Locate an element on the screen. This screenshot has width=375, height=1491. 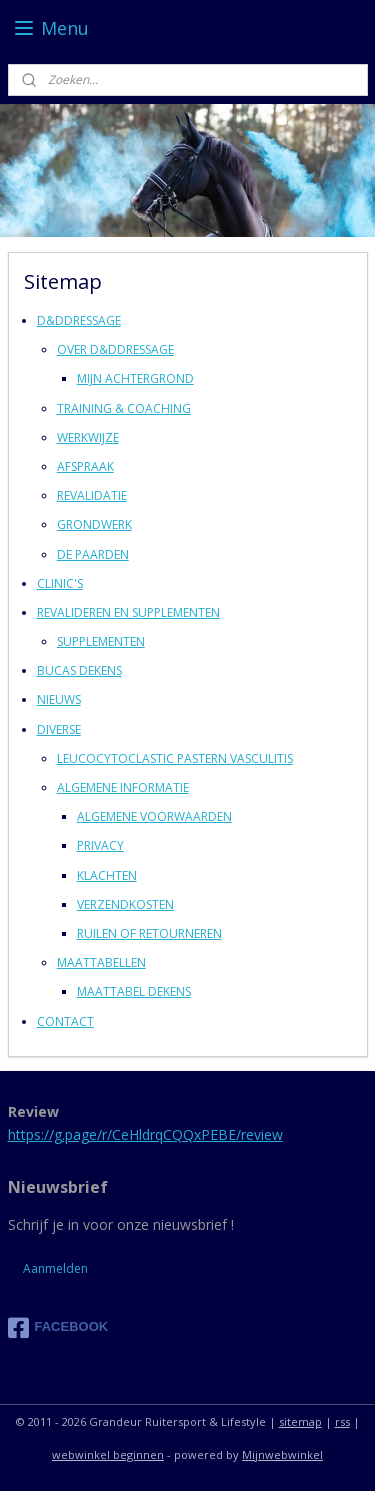
D&DDRESSAGE is located at coordinates (79, 320).